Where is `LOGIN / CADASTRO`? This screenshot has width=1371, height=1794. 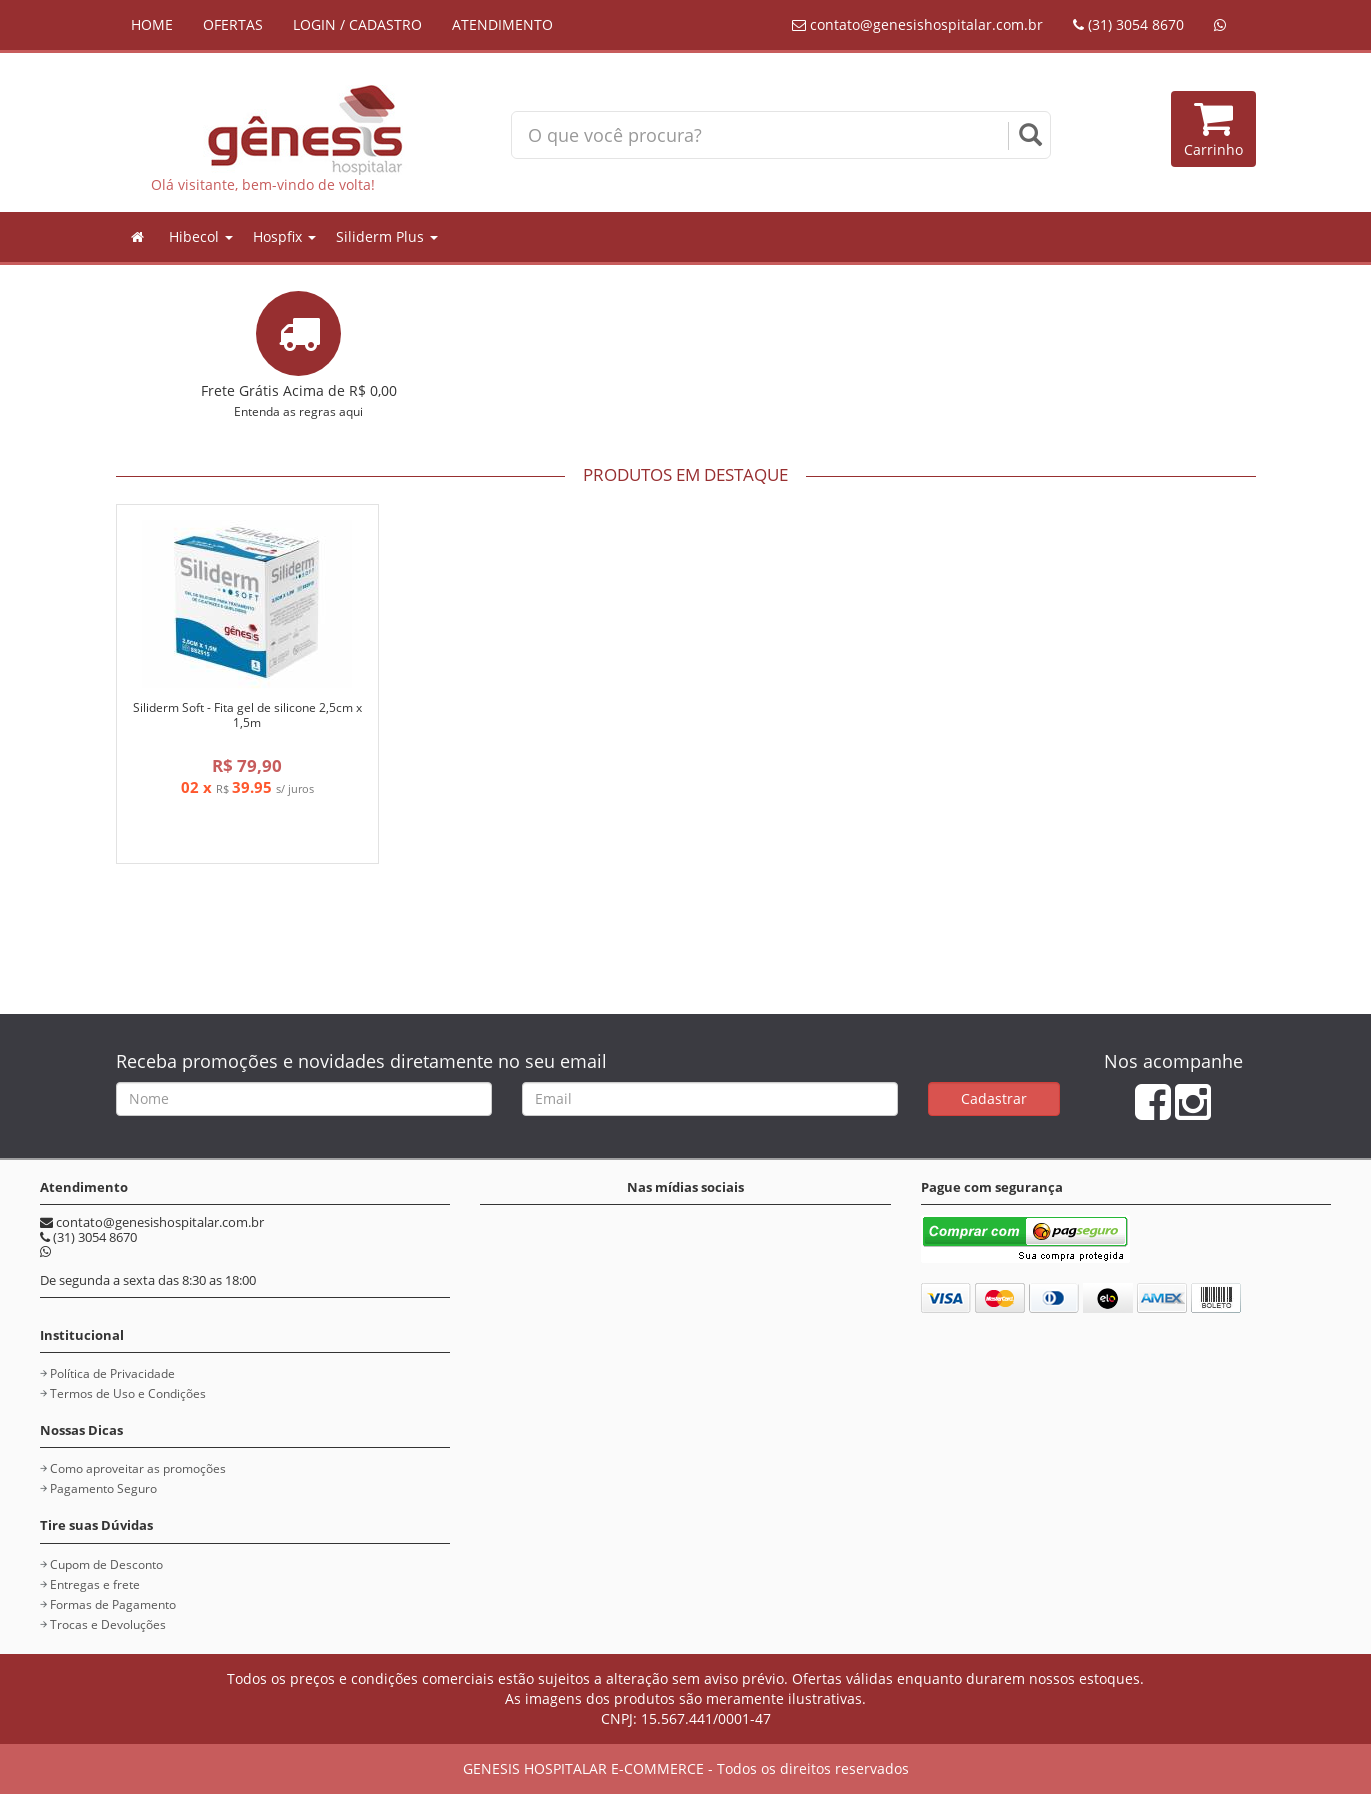 LOGIN / CADASTRO is located at coordinates (357, 24).